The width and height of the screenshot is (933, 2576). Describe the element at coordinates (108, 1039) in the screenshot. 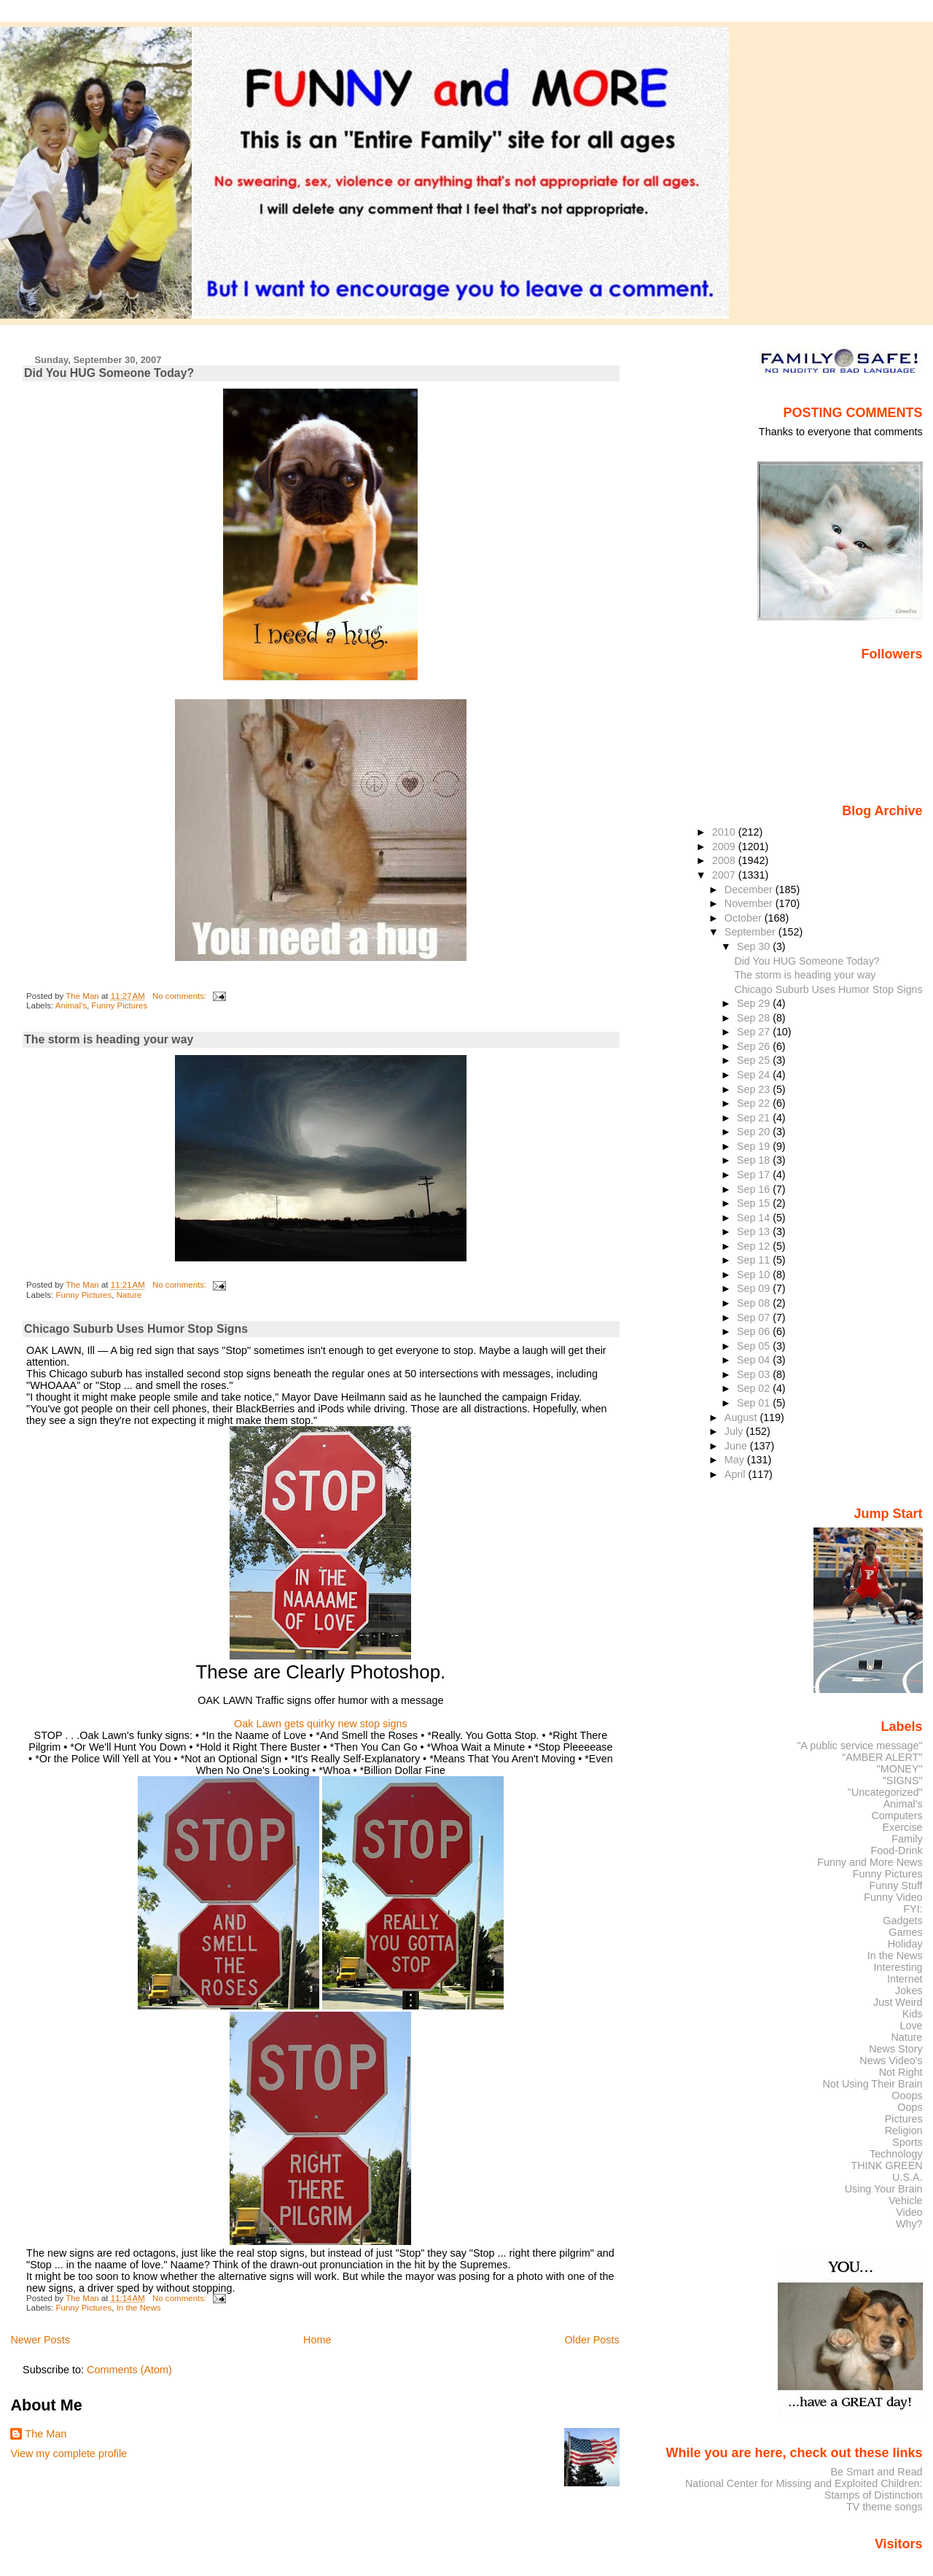

I see `The storm is heading your way` at that location.